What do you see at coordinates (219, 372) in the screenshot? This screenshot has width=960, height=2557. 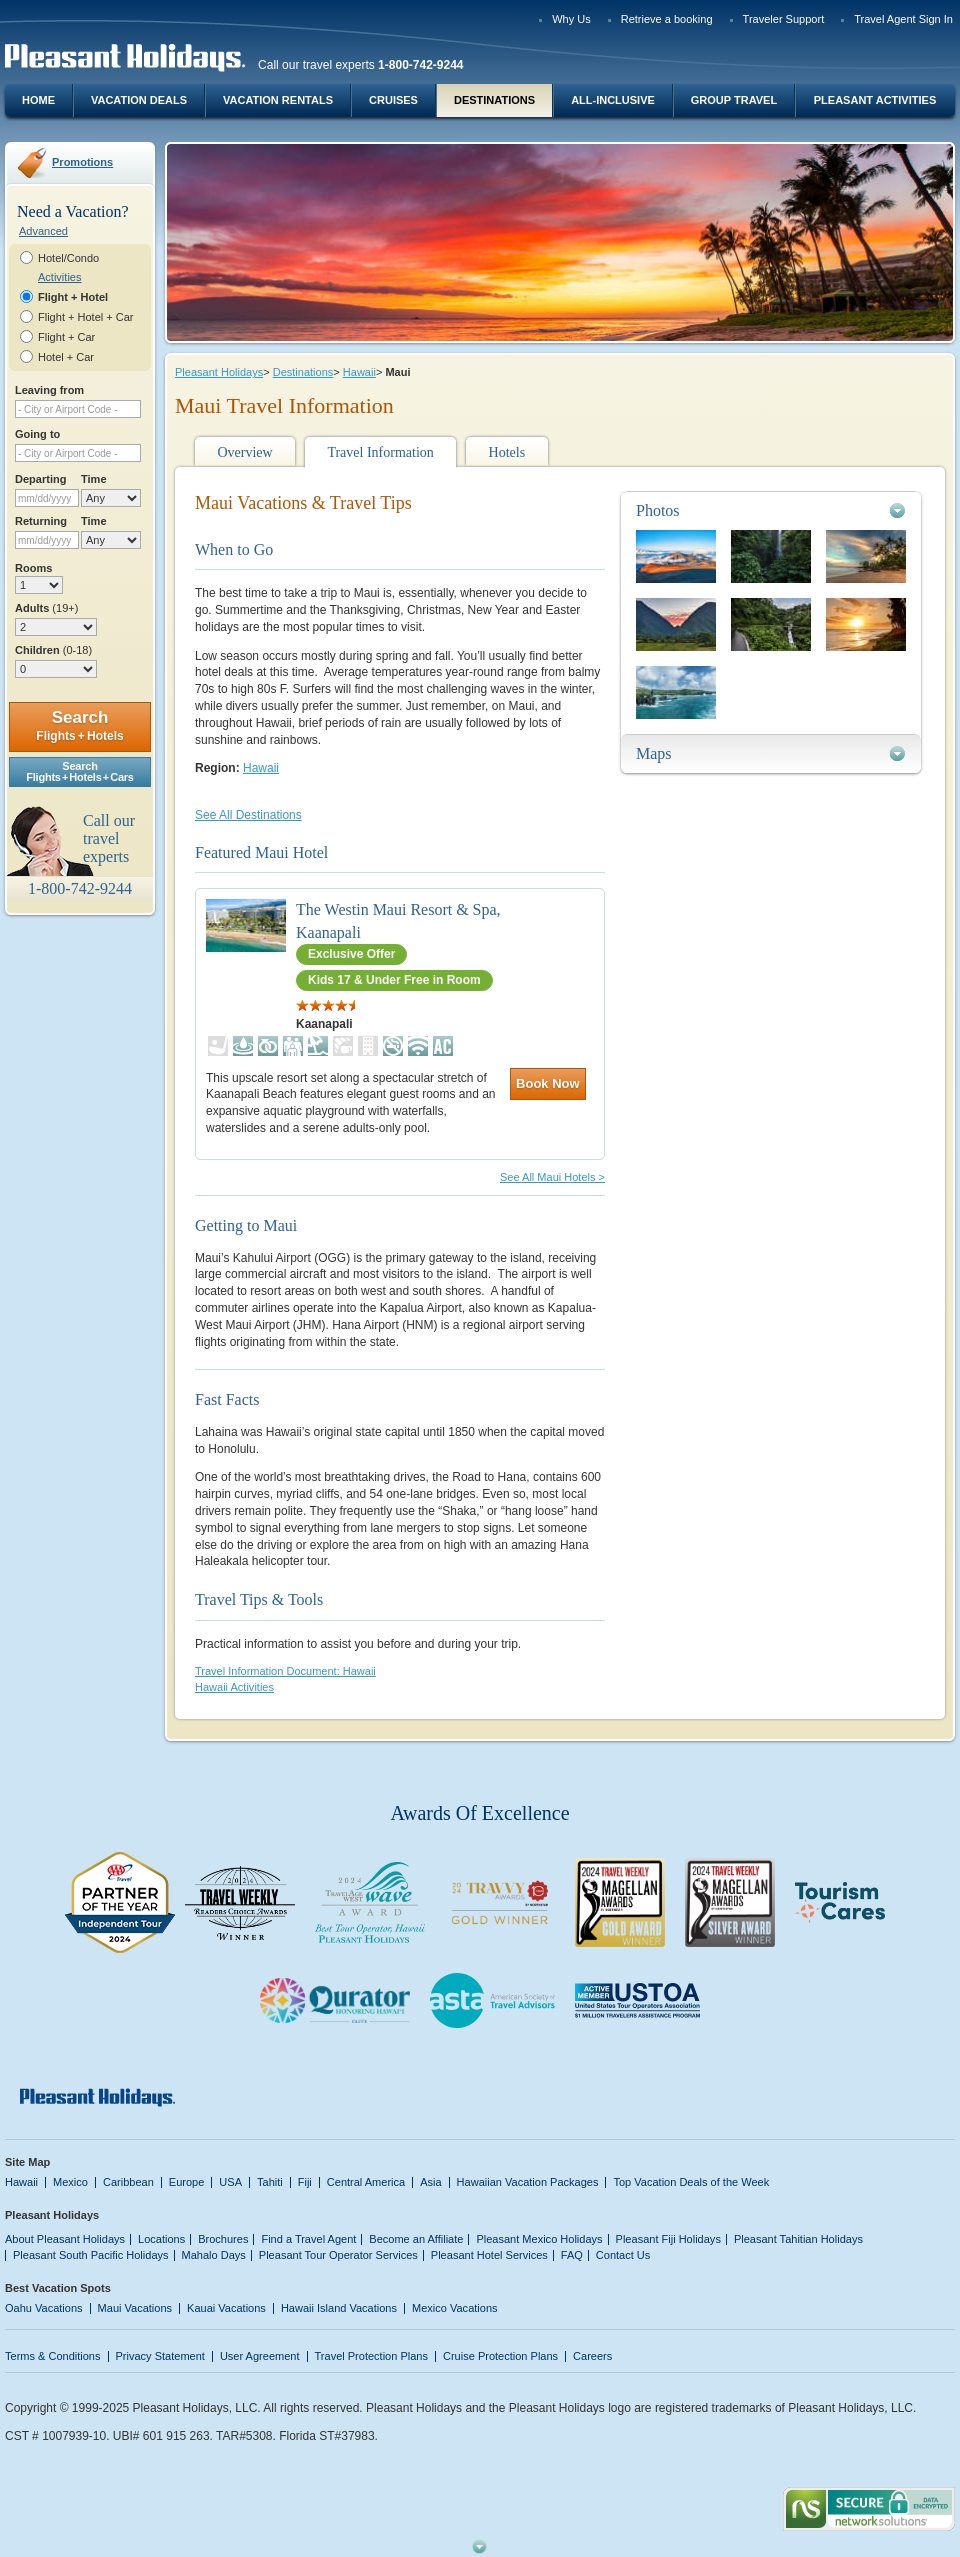 I see `Pleasant Holidays` at bounding box center [219, 372].